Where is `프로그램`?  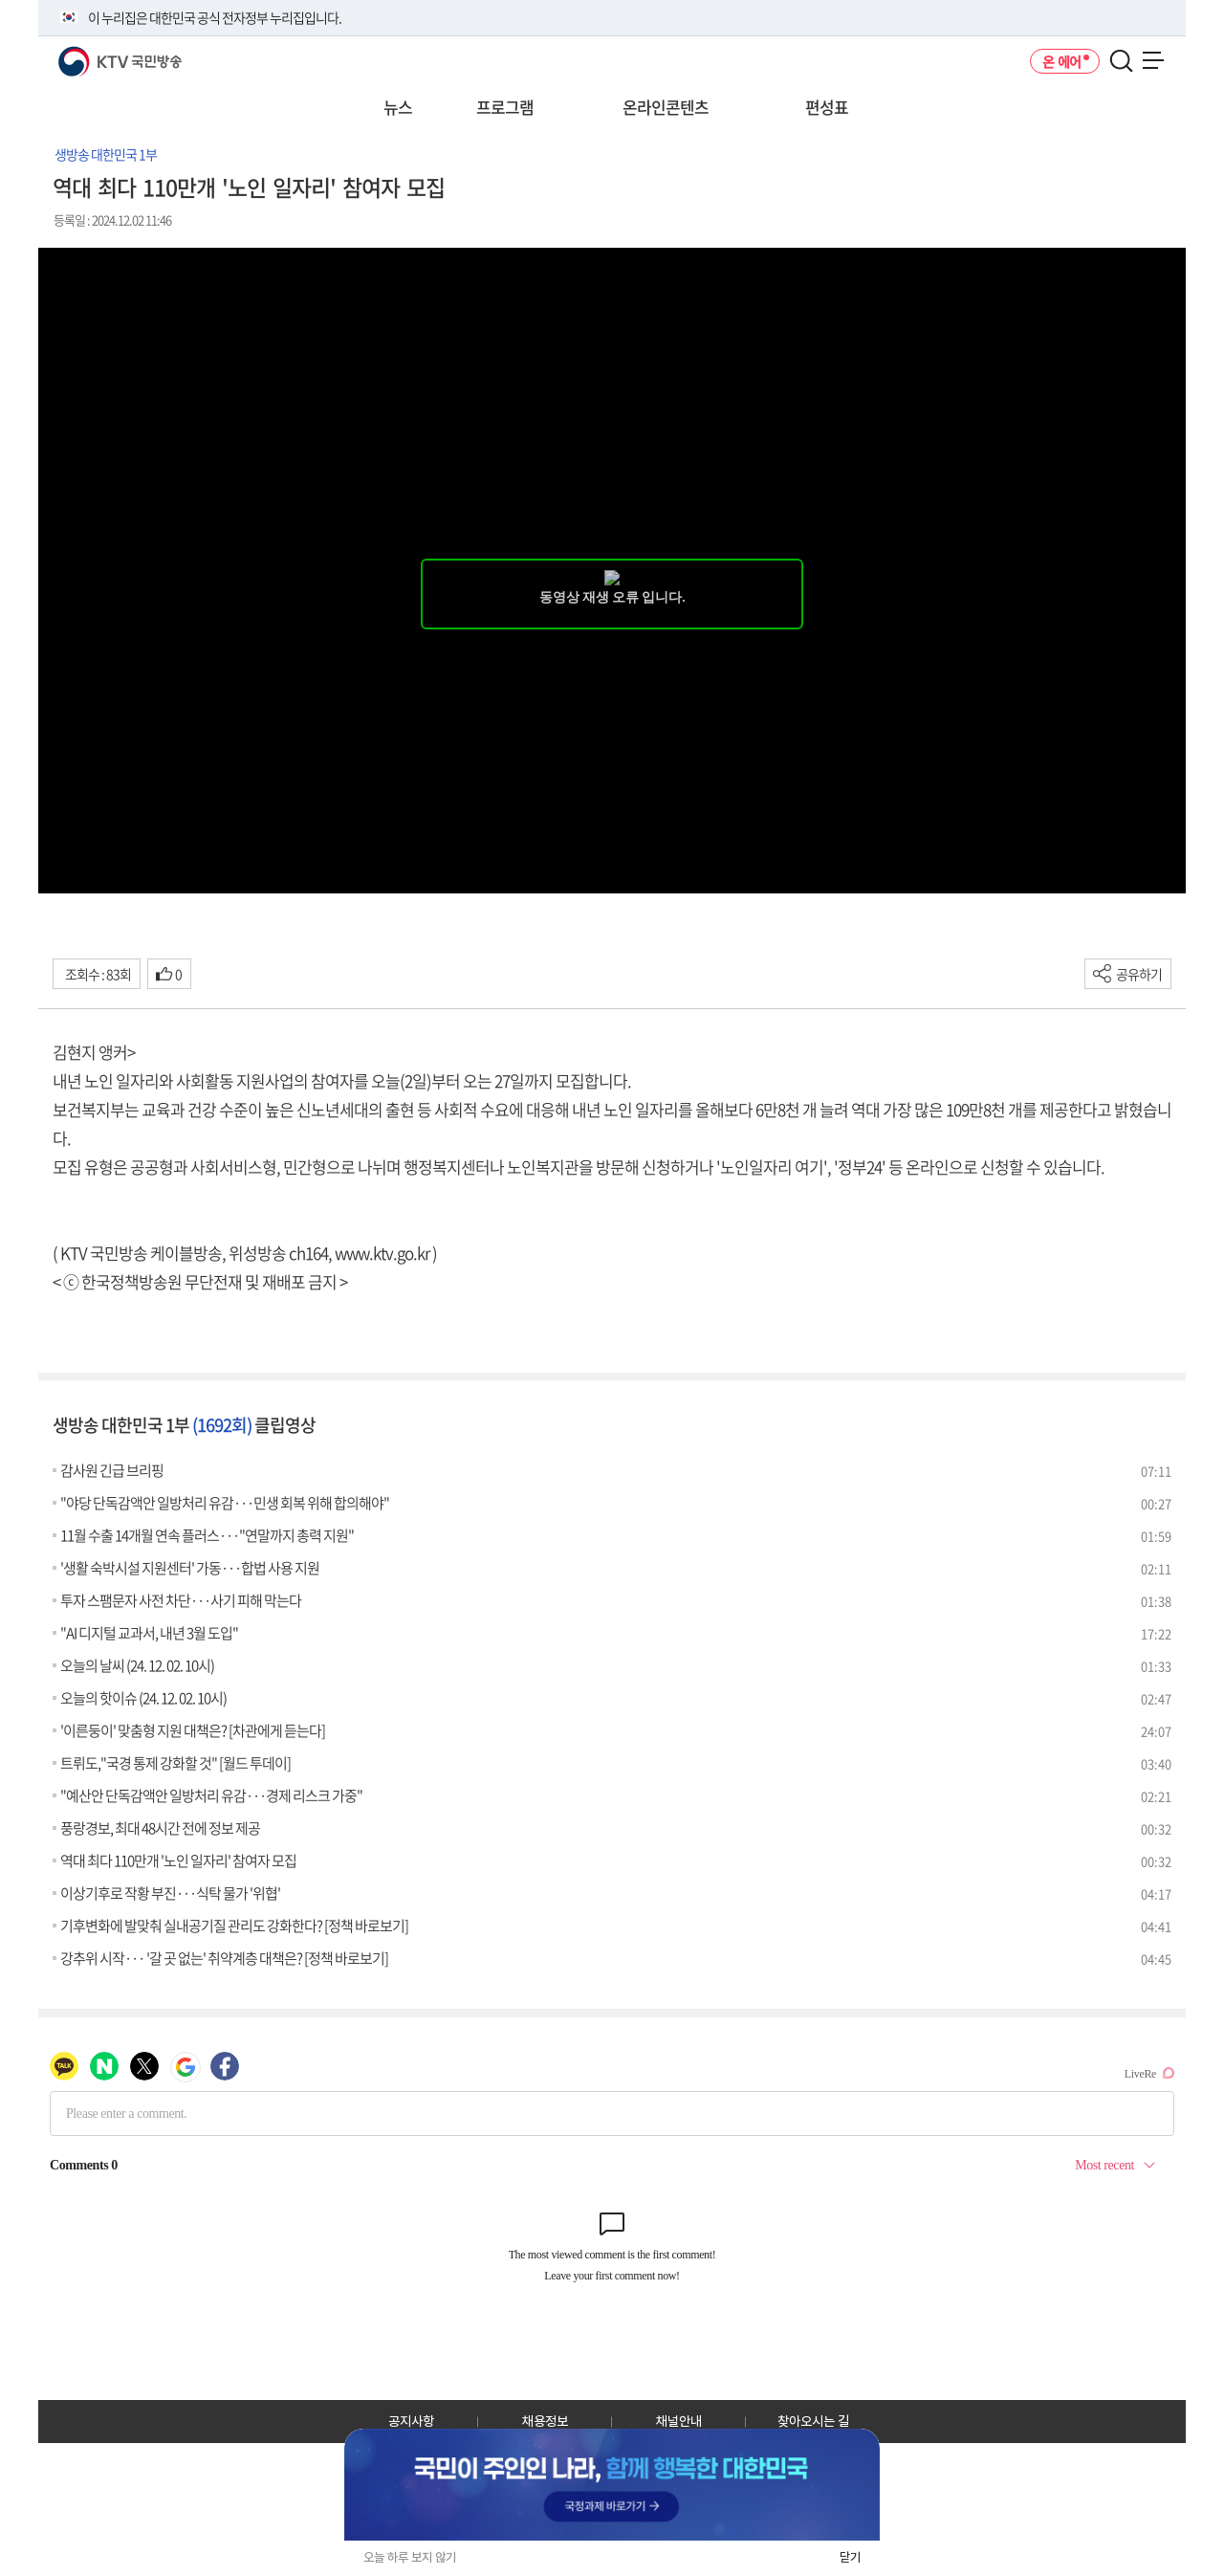
프로그램 is located at coordinates (505, 107).